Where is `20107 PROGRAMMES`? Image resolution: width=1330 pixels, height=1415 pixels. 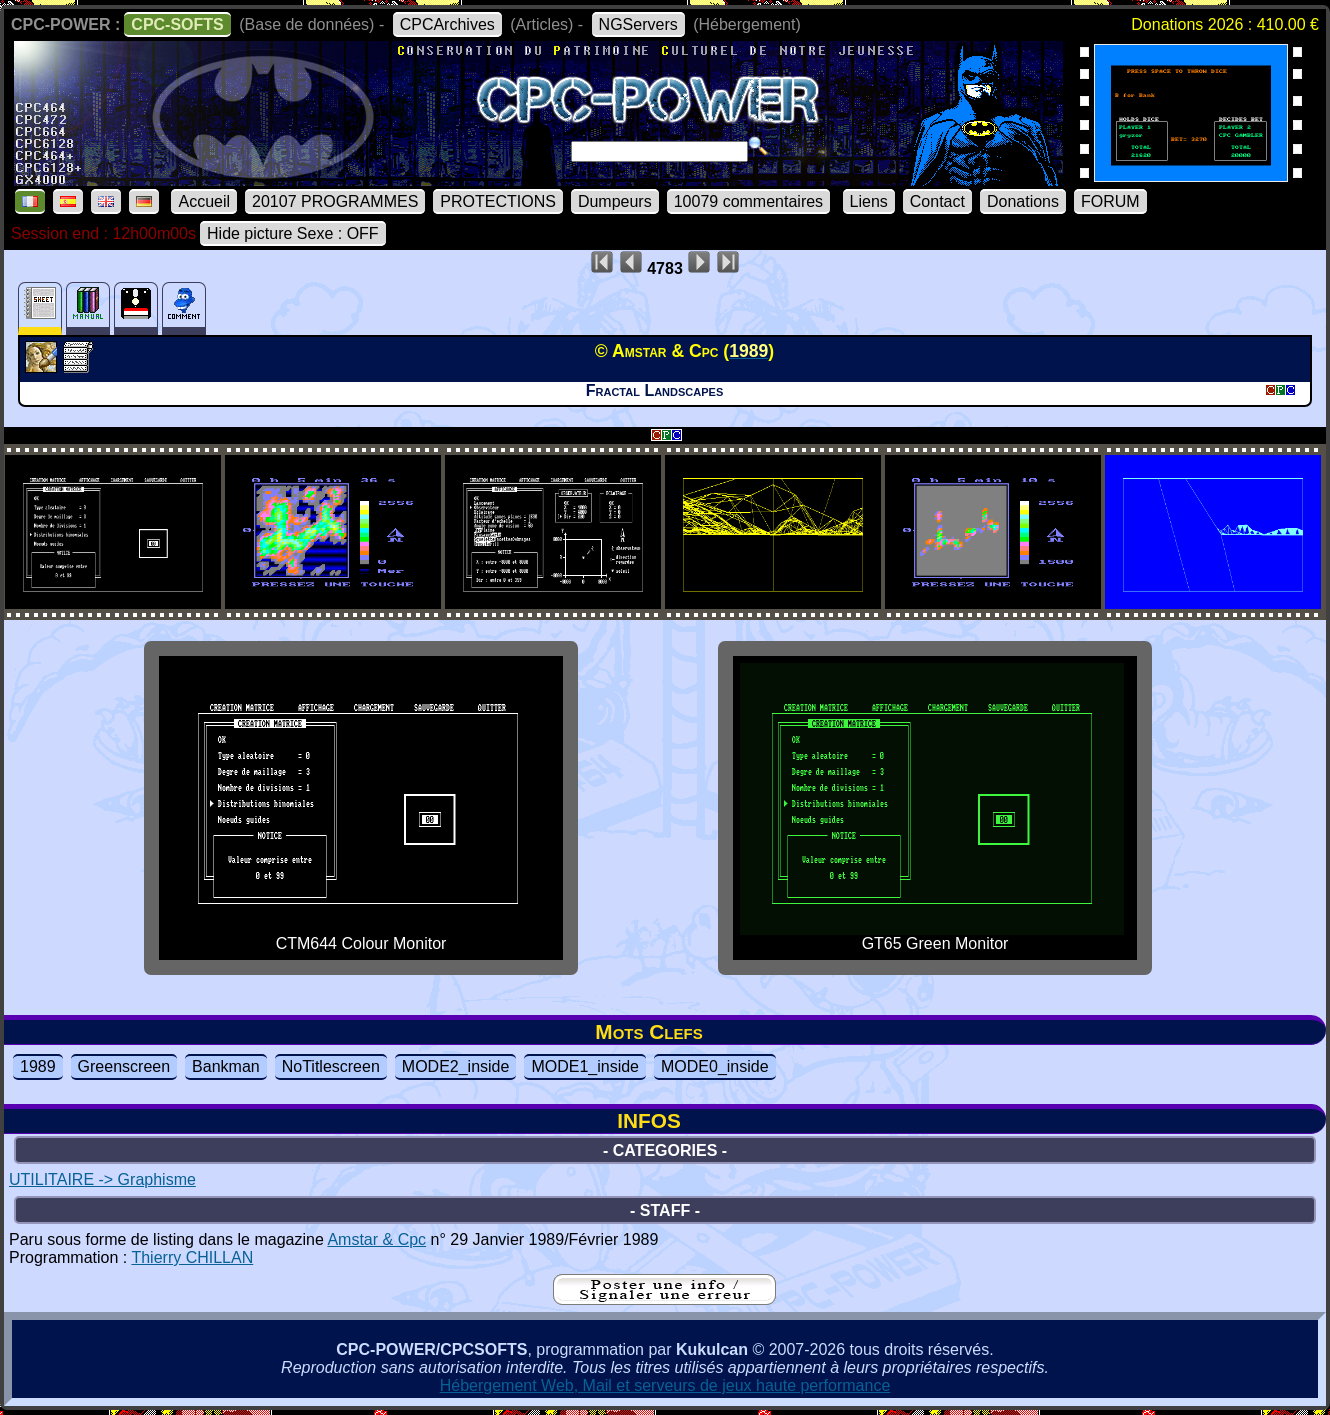
20107 PROGRAMMES is located at coordinates (335, 201).